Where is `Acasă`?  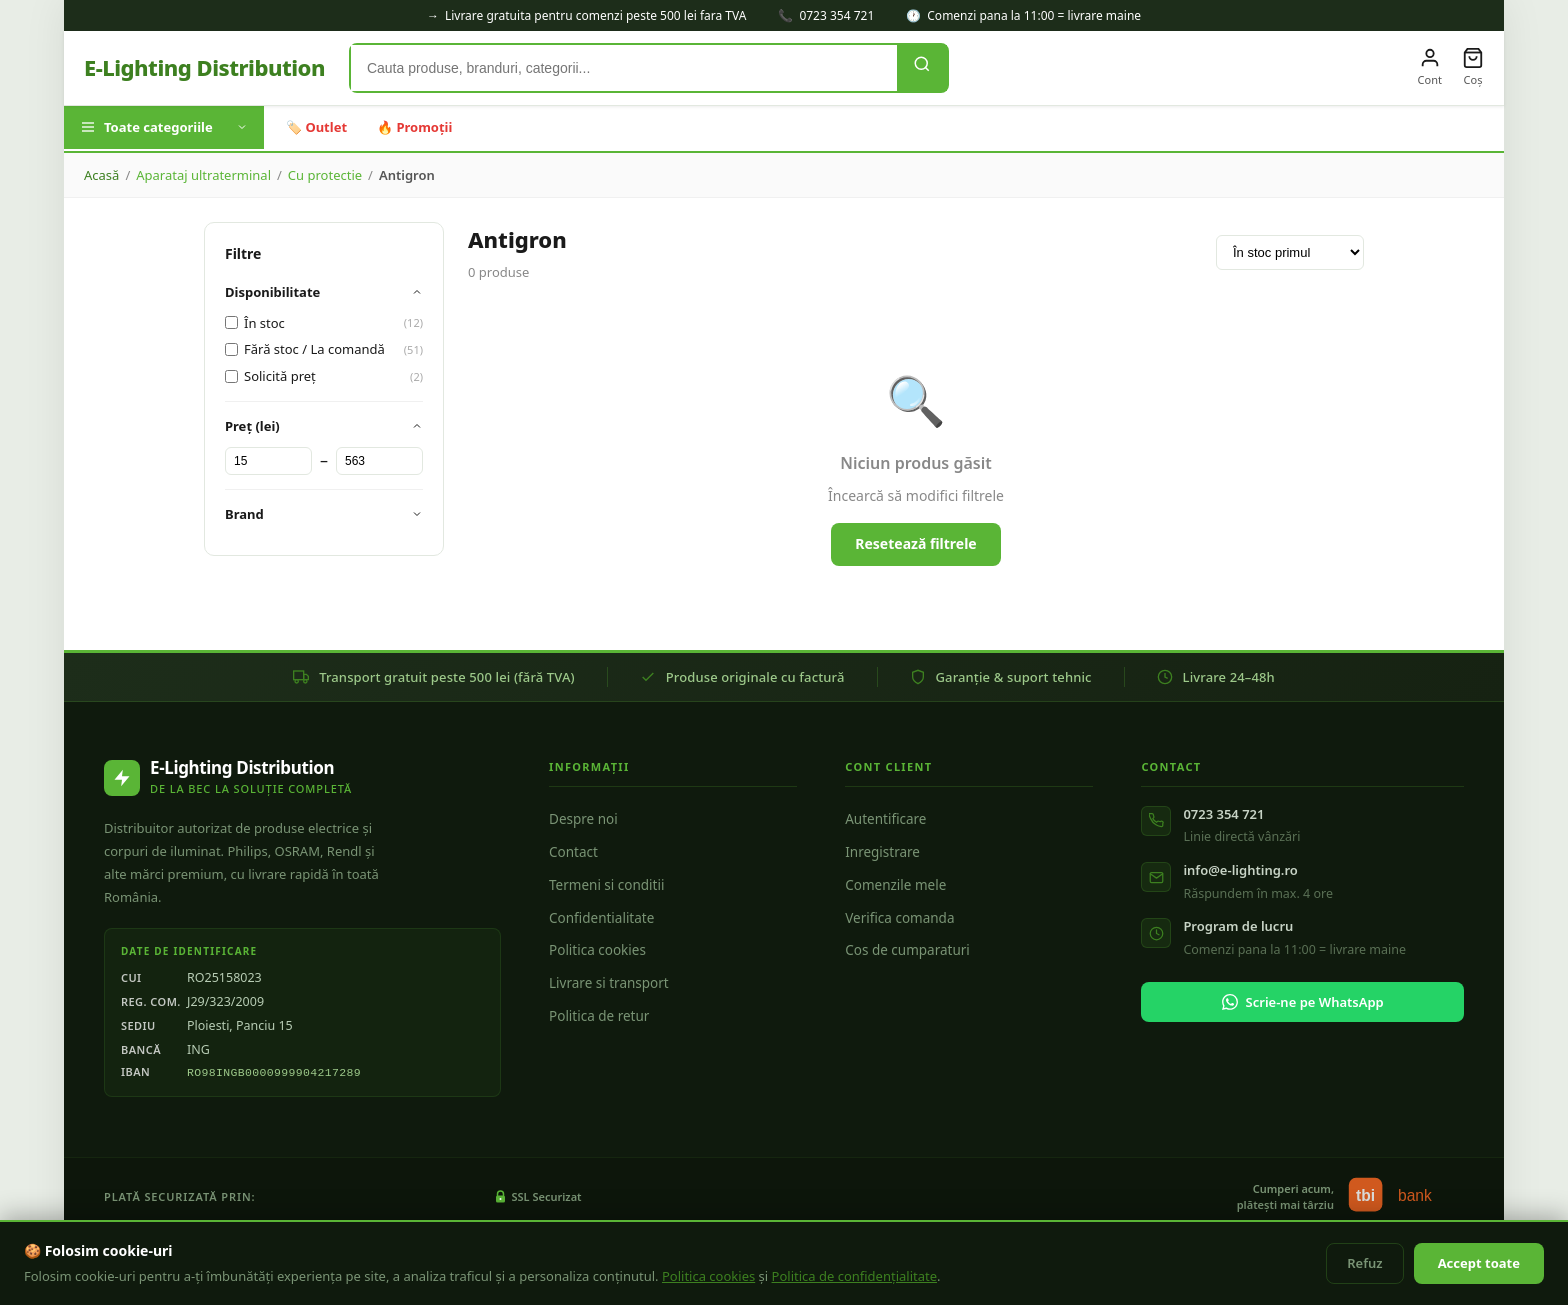
Acasă is located at coordinates (101, 175).